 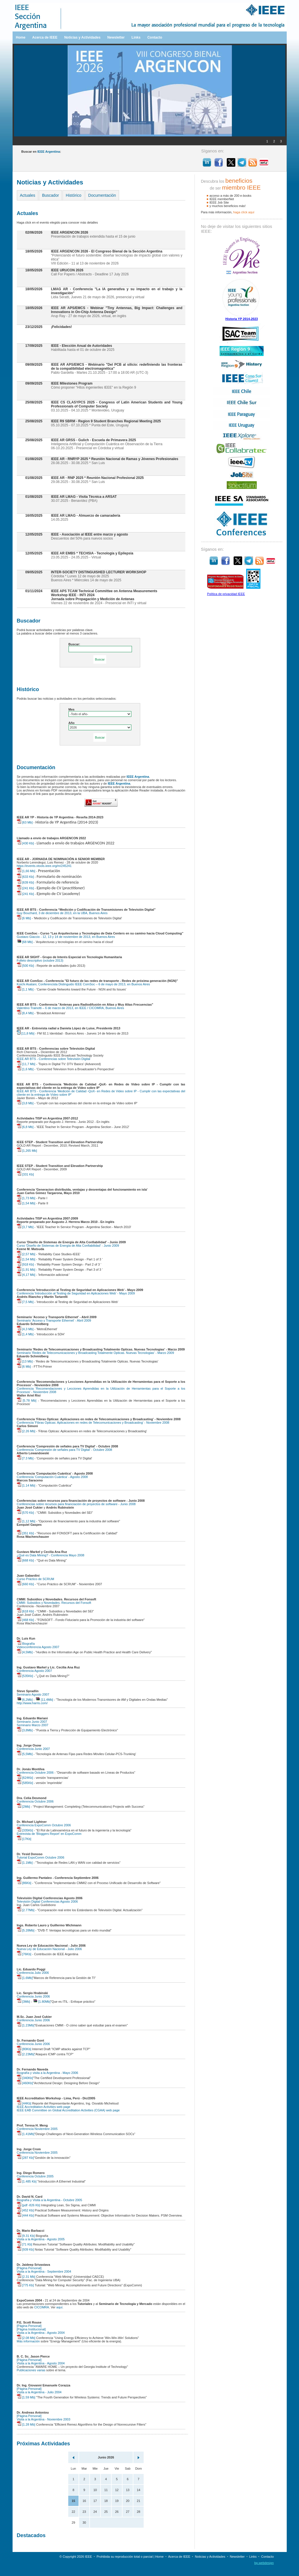 What do you see at coordinates (25, 1302) in the screenshot?
I see `[7,5 Mb]` at bounding box center [25, 1302].